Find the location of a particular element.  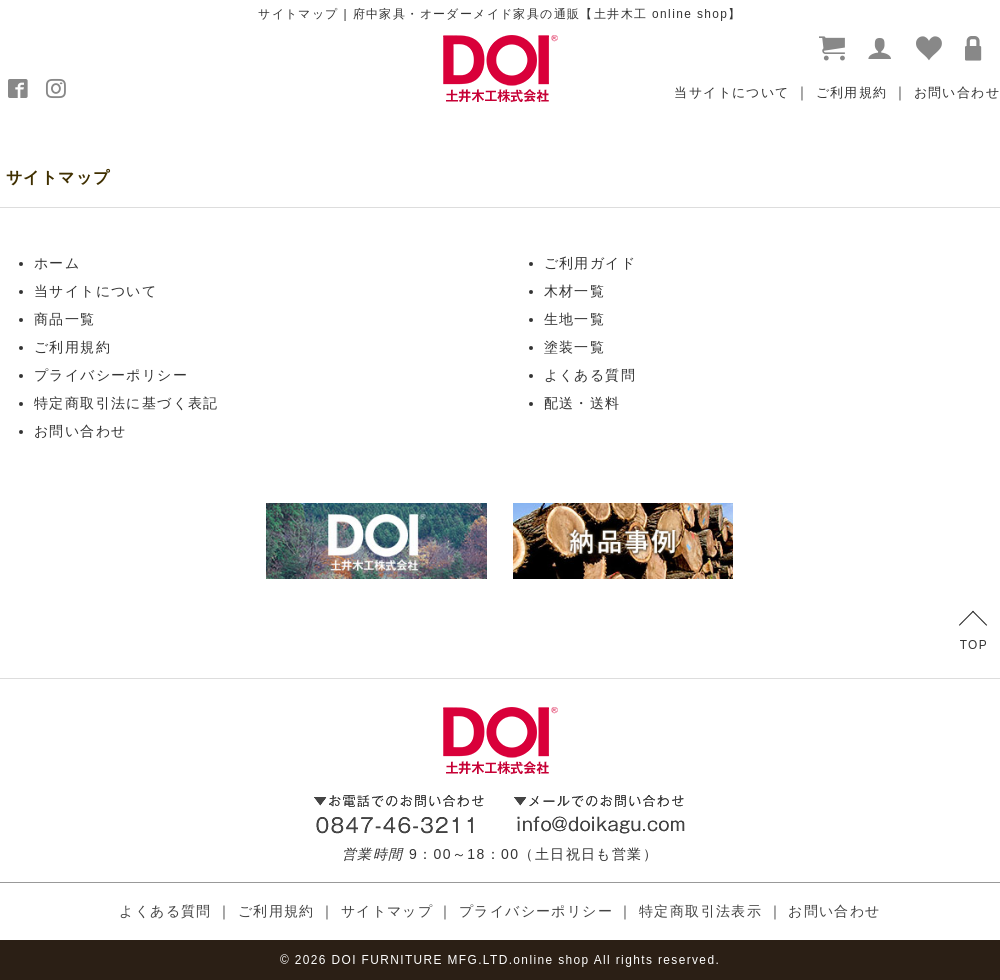

お問い合わせ is located at coordinates (957, 92).